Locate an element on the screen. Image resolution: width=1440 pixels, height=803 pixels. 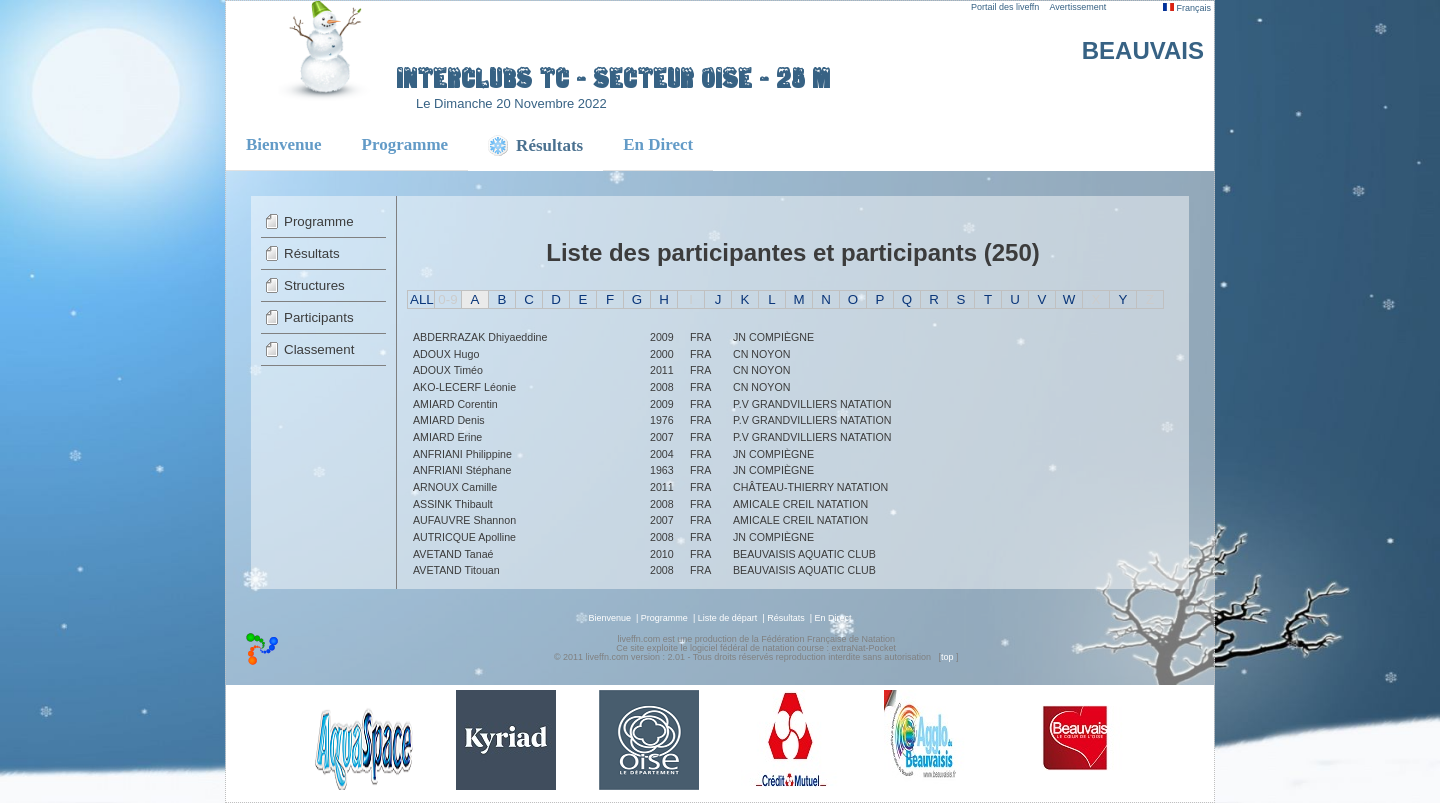
AMICALE CREIL NATATION is located at coordinates (800, 504).